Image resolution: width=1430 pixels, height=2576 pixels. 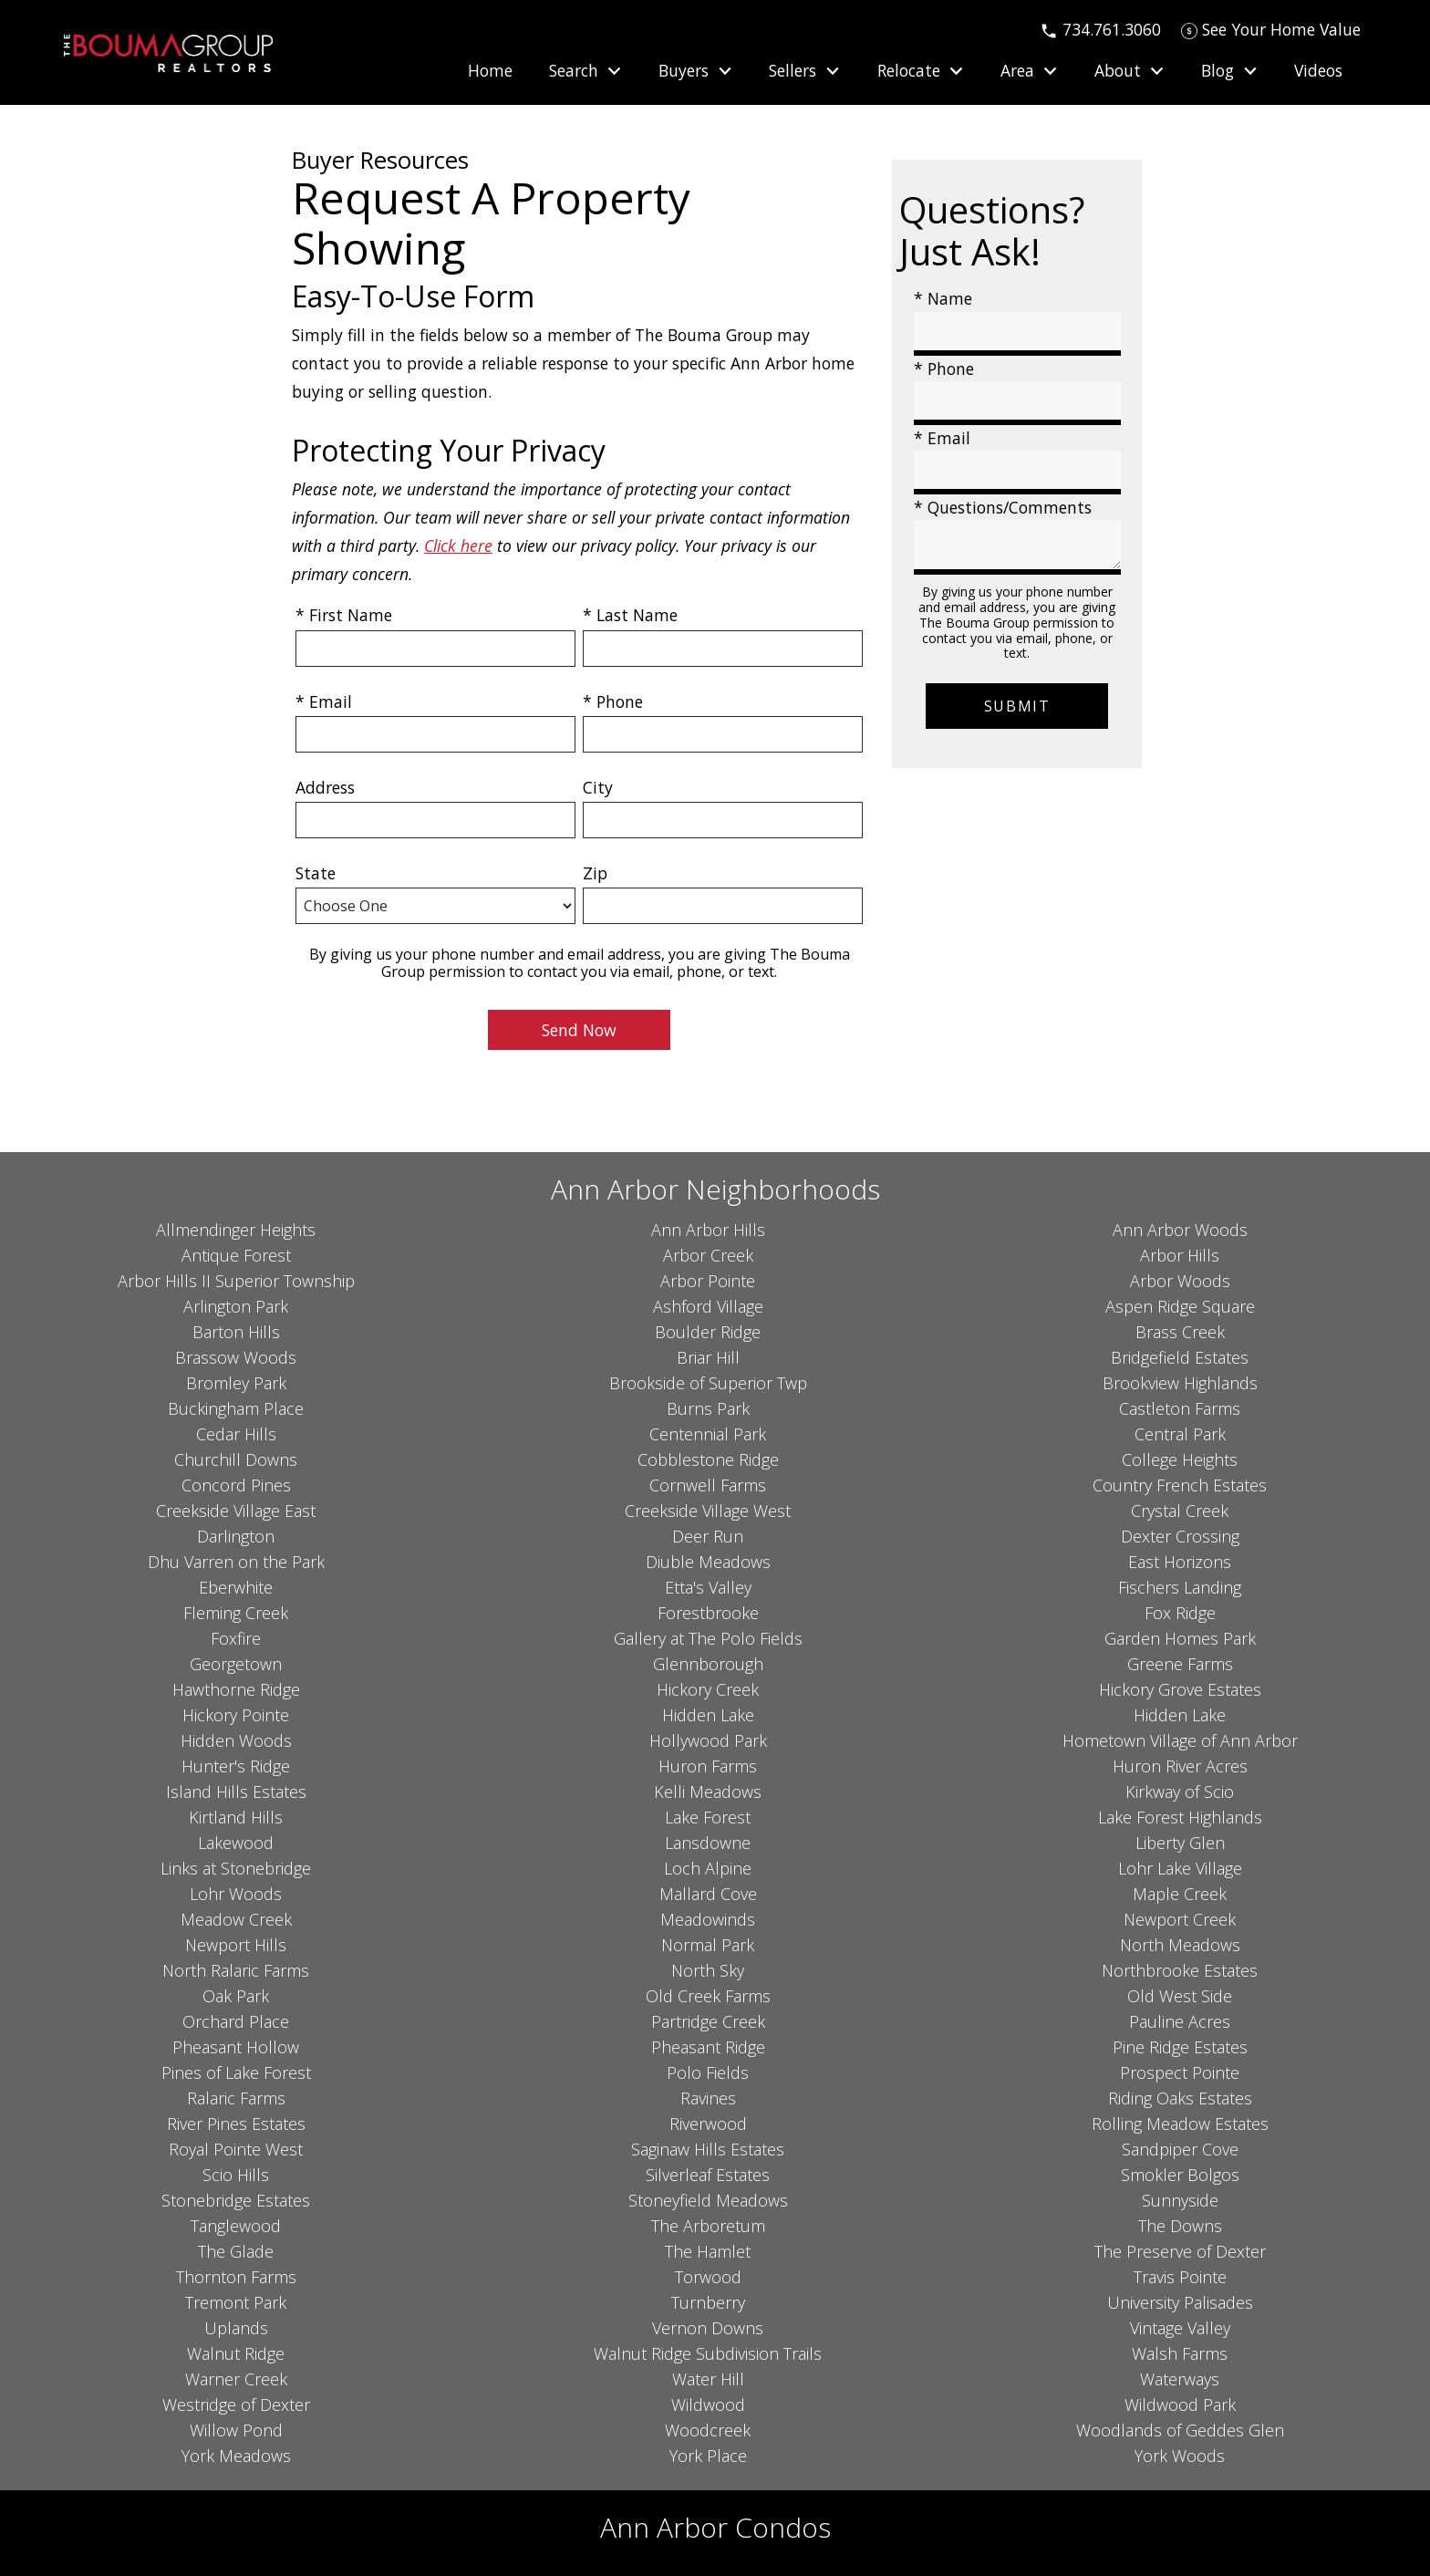 What do you see at coordinates (236, 2379) in the screenshot?
I see `Warner Creek` at bounding box center [236, 2379].